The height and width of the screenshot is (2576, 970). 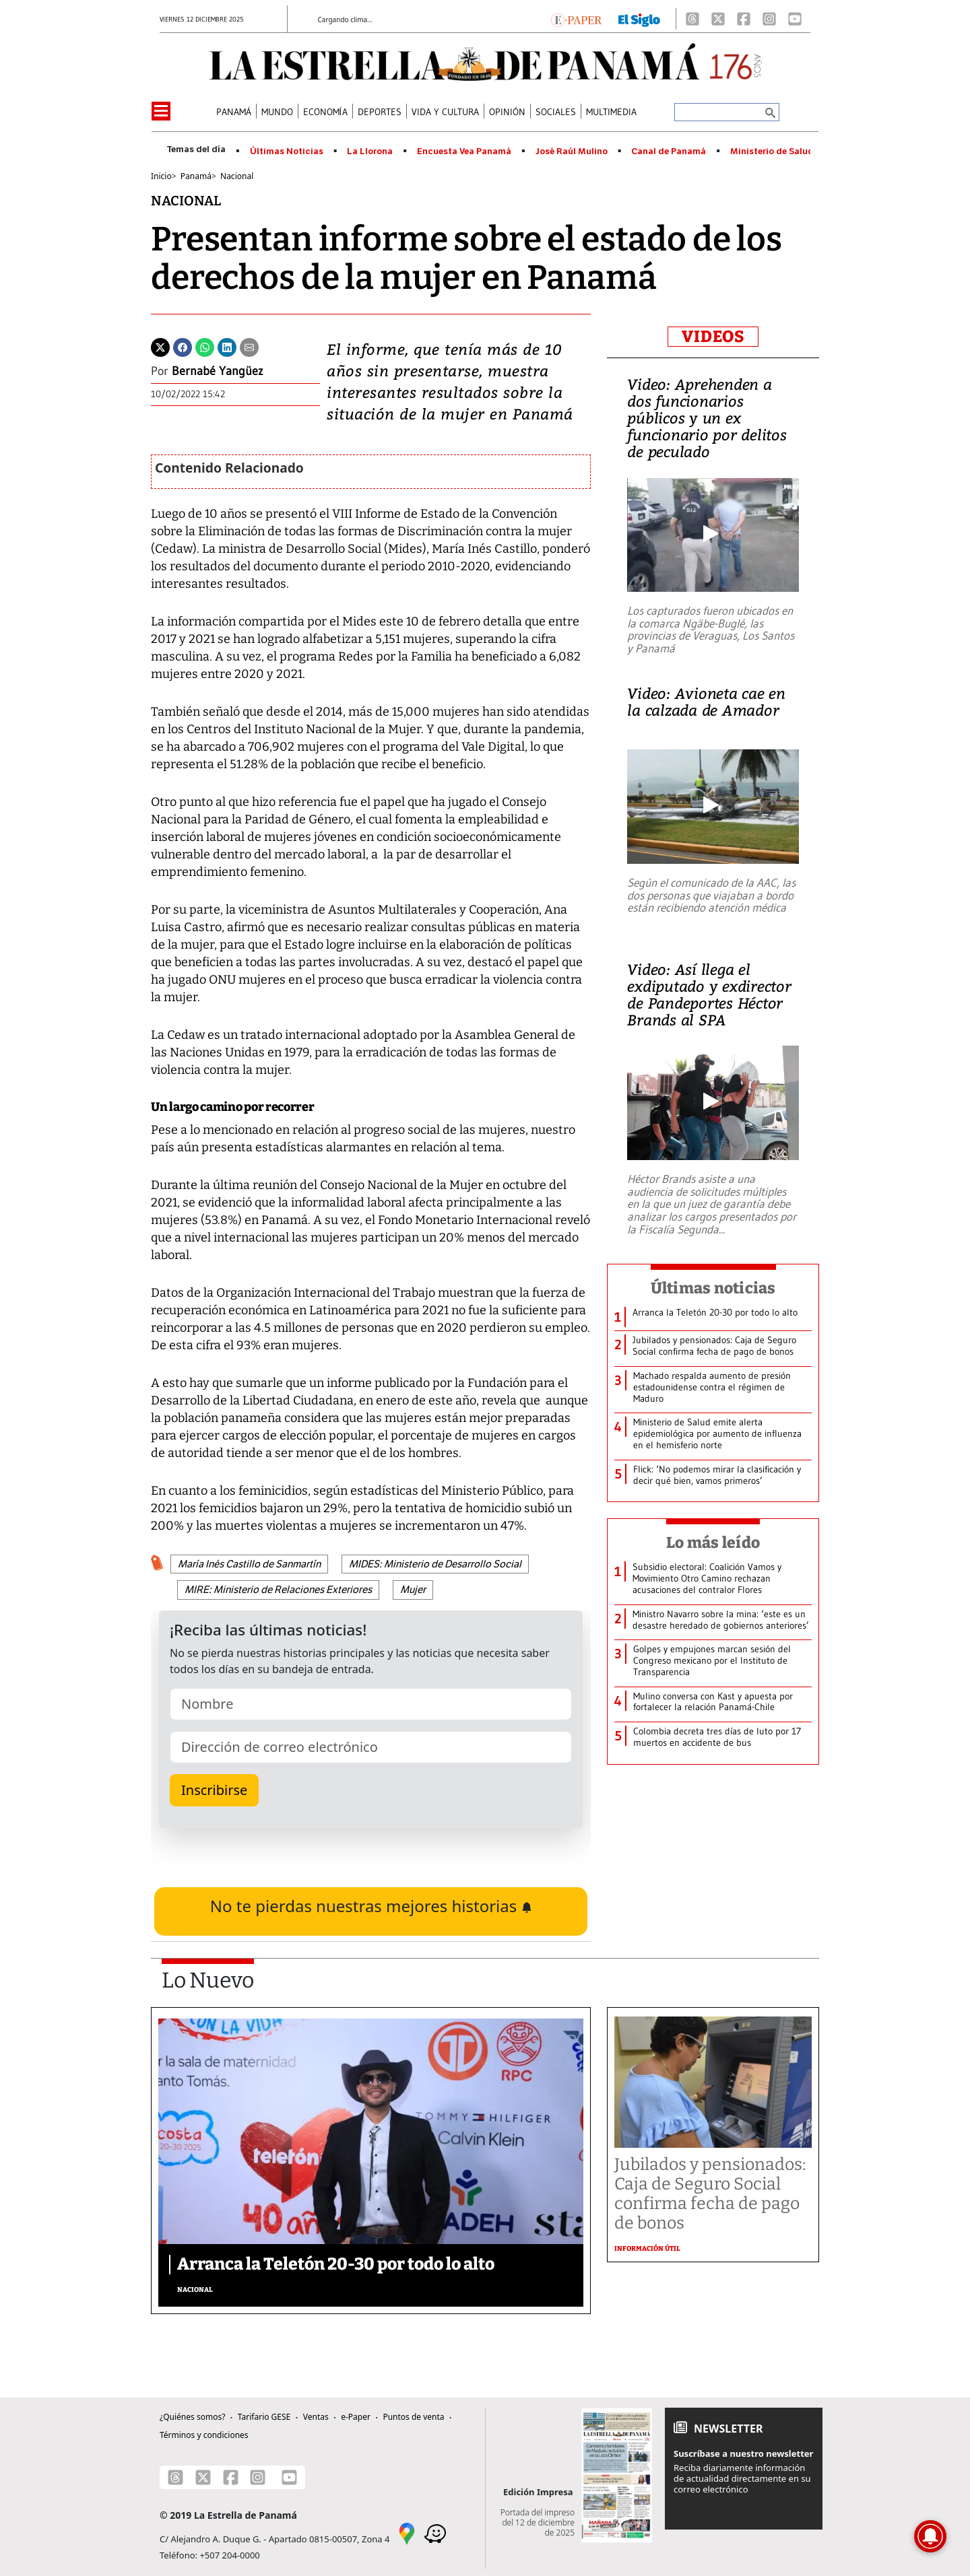 What do you see at coordinates (668, 151) in the screenshot?
I see `Canal de Panamá` at bounding box center [668, 151].